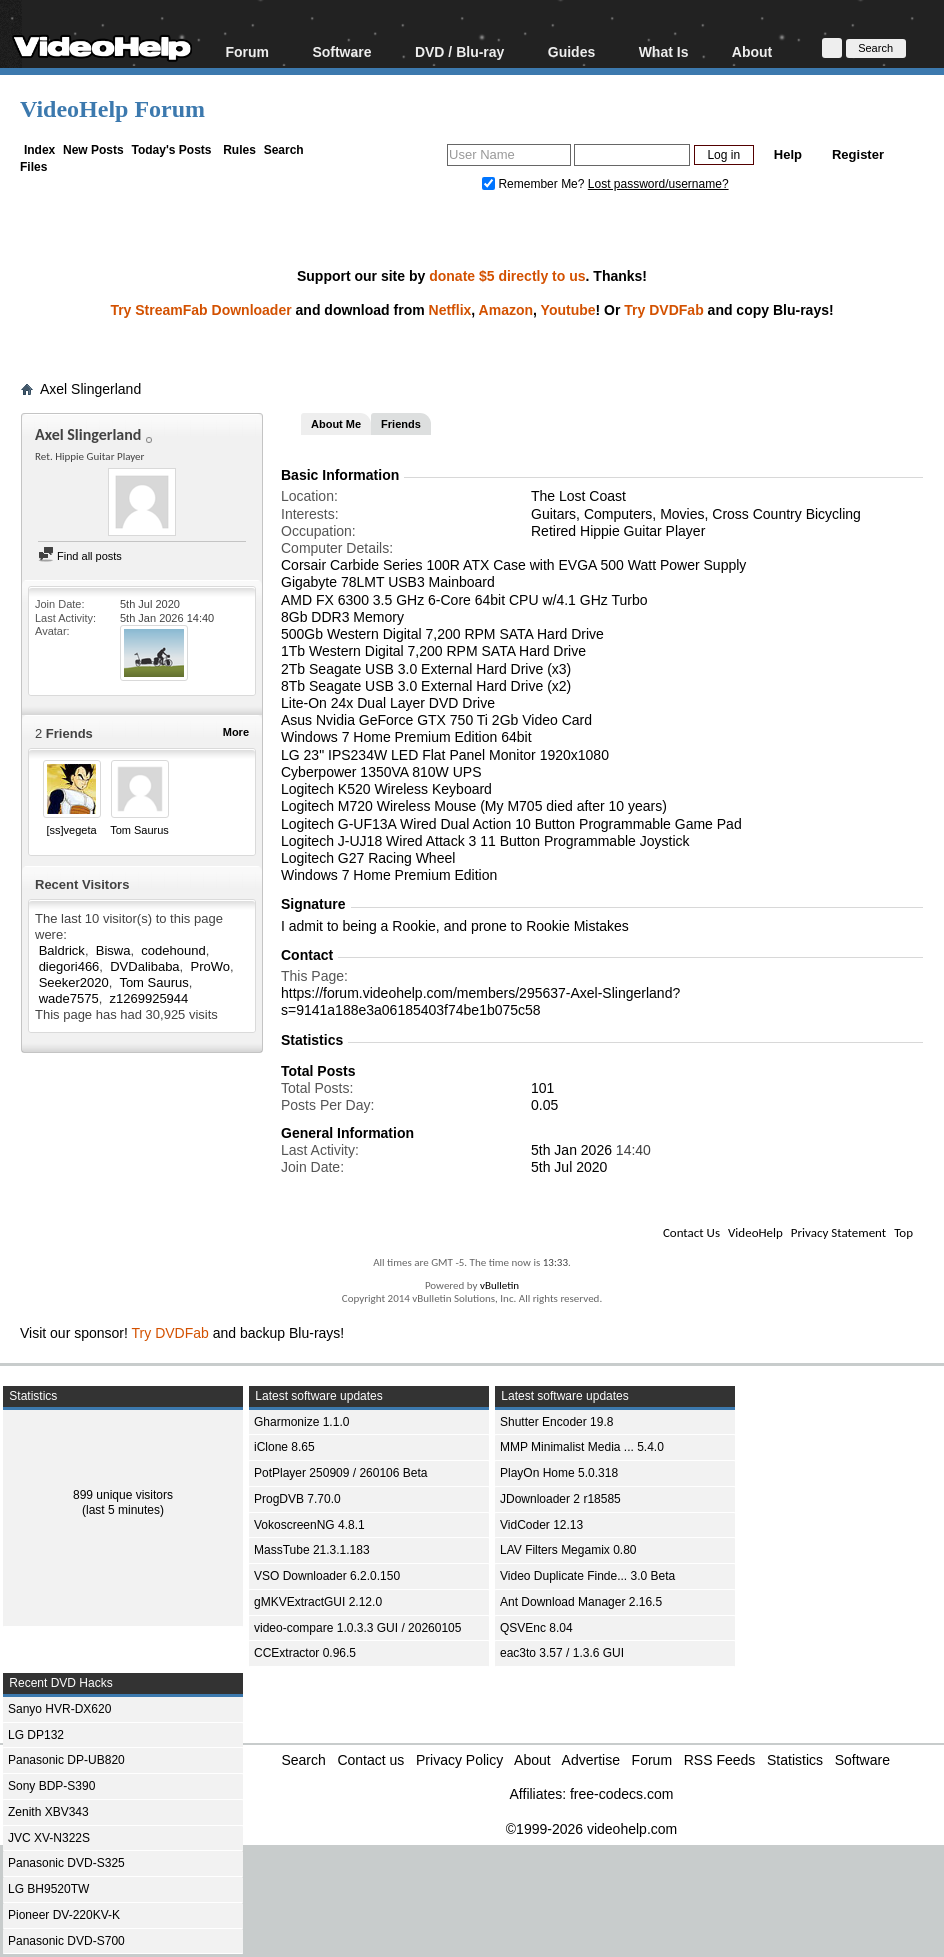 The image size is (944, 1957). What do you see at coordinates (336, 424) in the screenshot?
I see `About Me` at bounding box center [336, 424].